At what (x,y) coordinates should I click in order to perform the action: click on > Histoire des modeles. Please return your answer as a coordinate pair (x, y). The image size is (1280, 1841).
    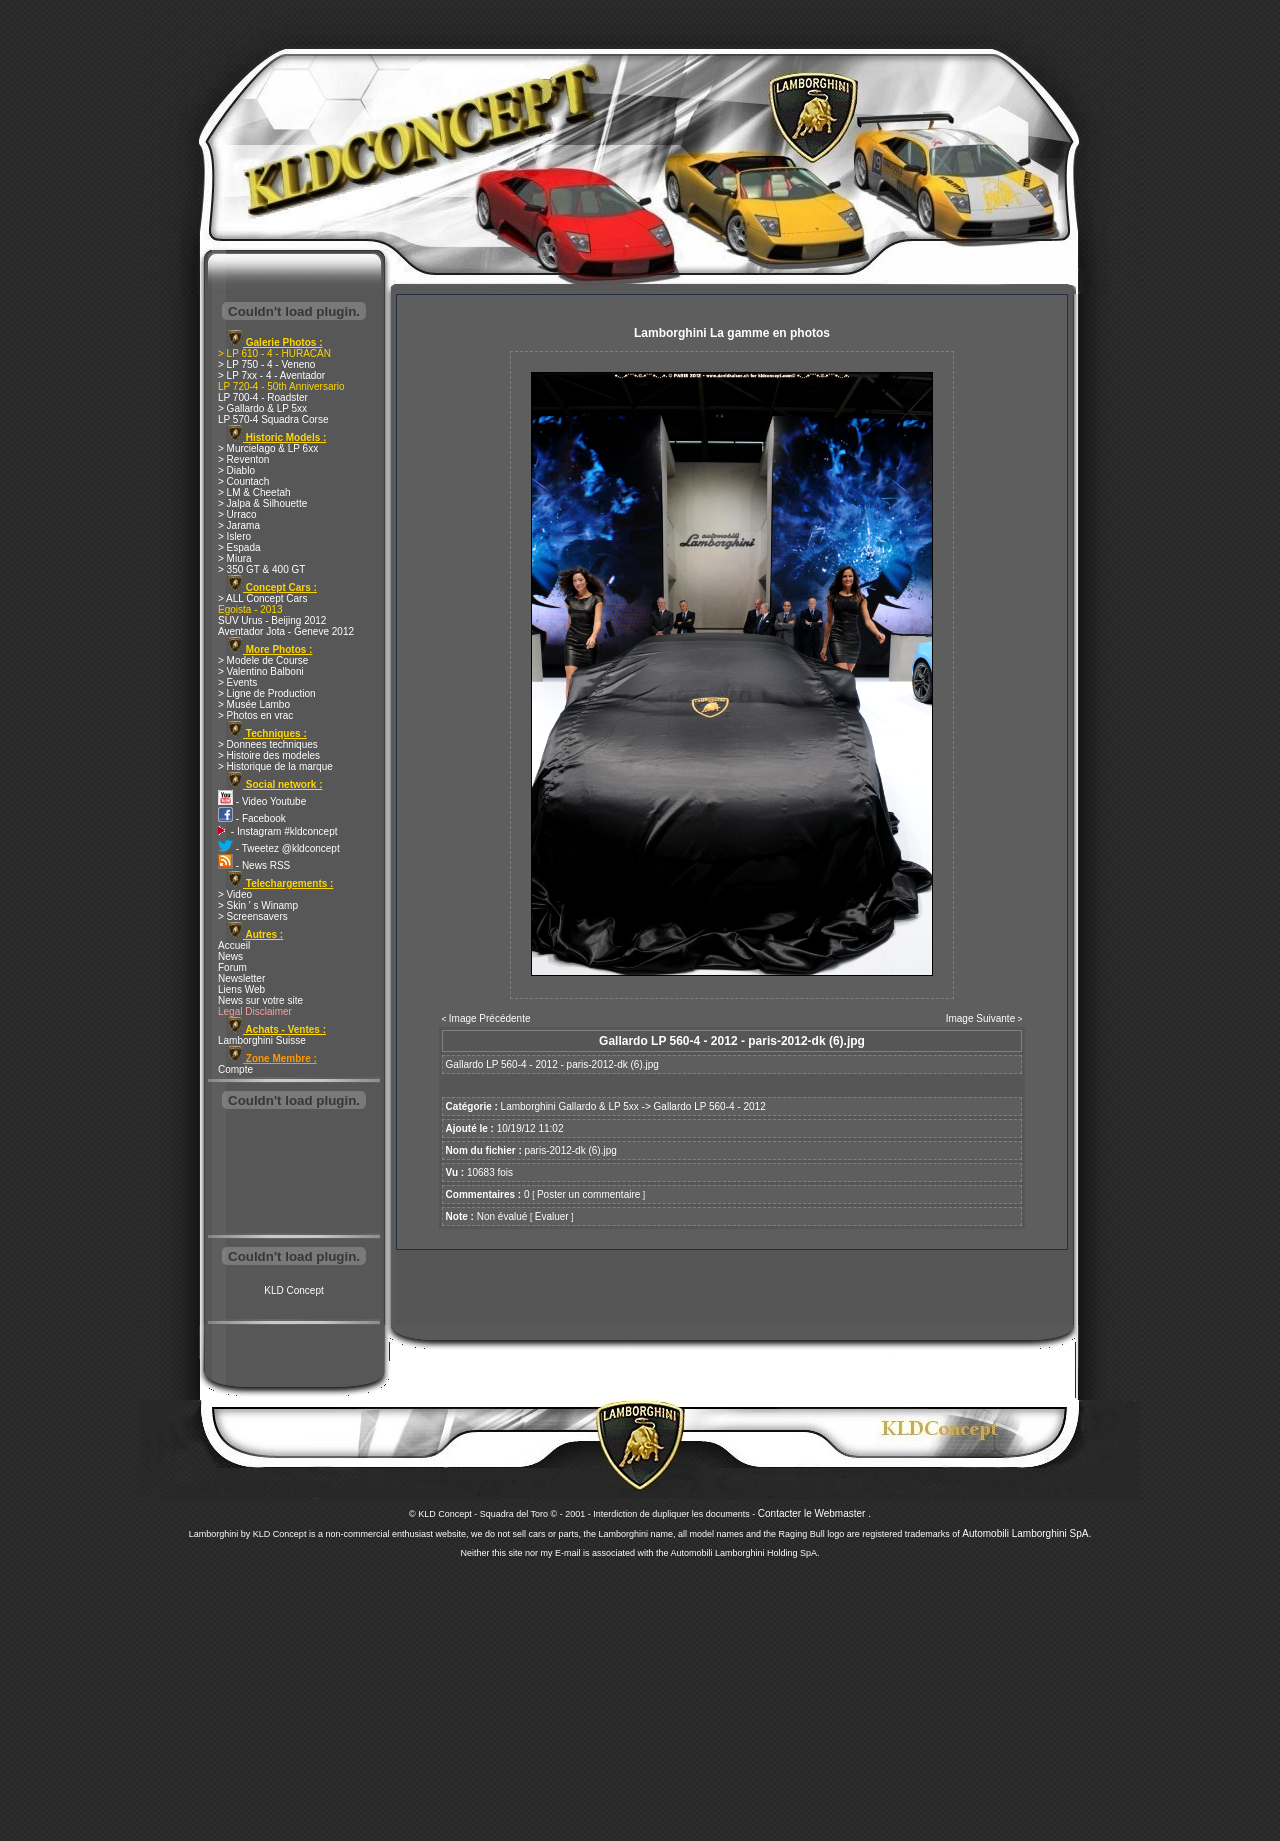
    Looking at the image, I should click on (269, 755).